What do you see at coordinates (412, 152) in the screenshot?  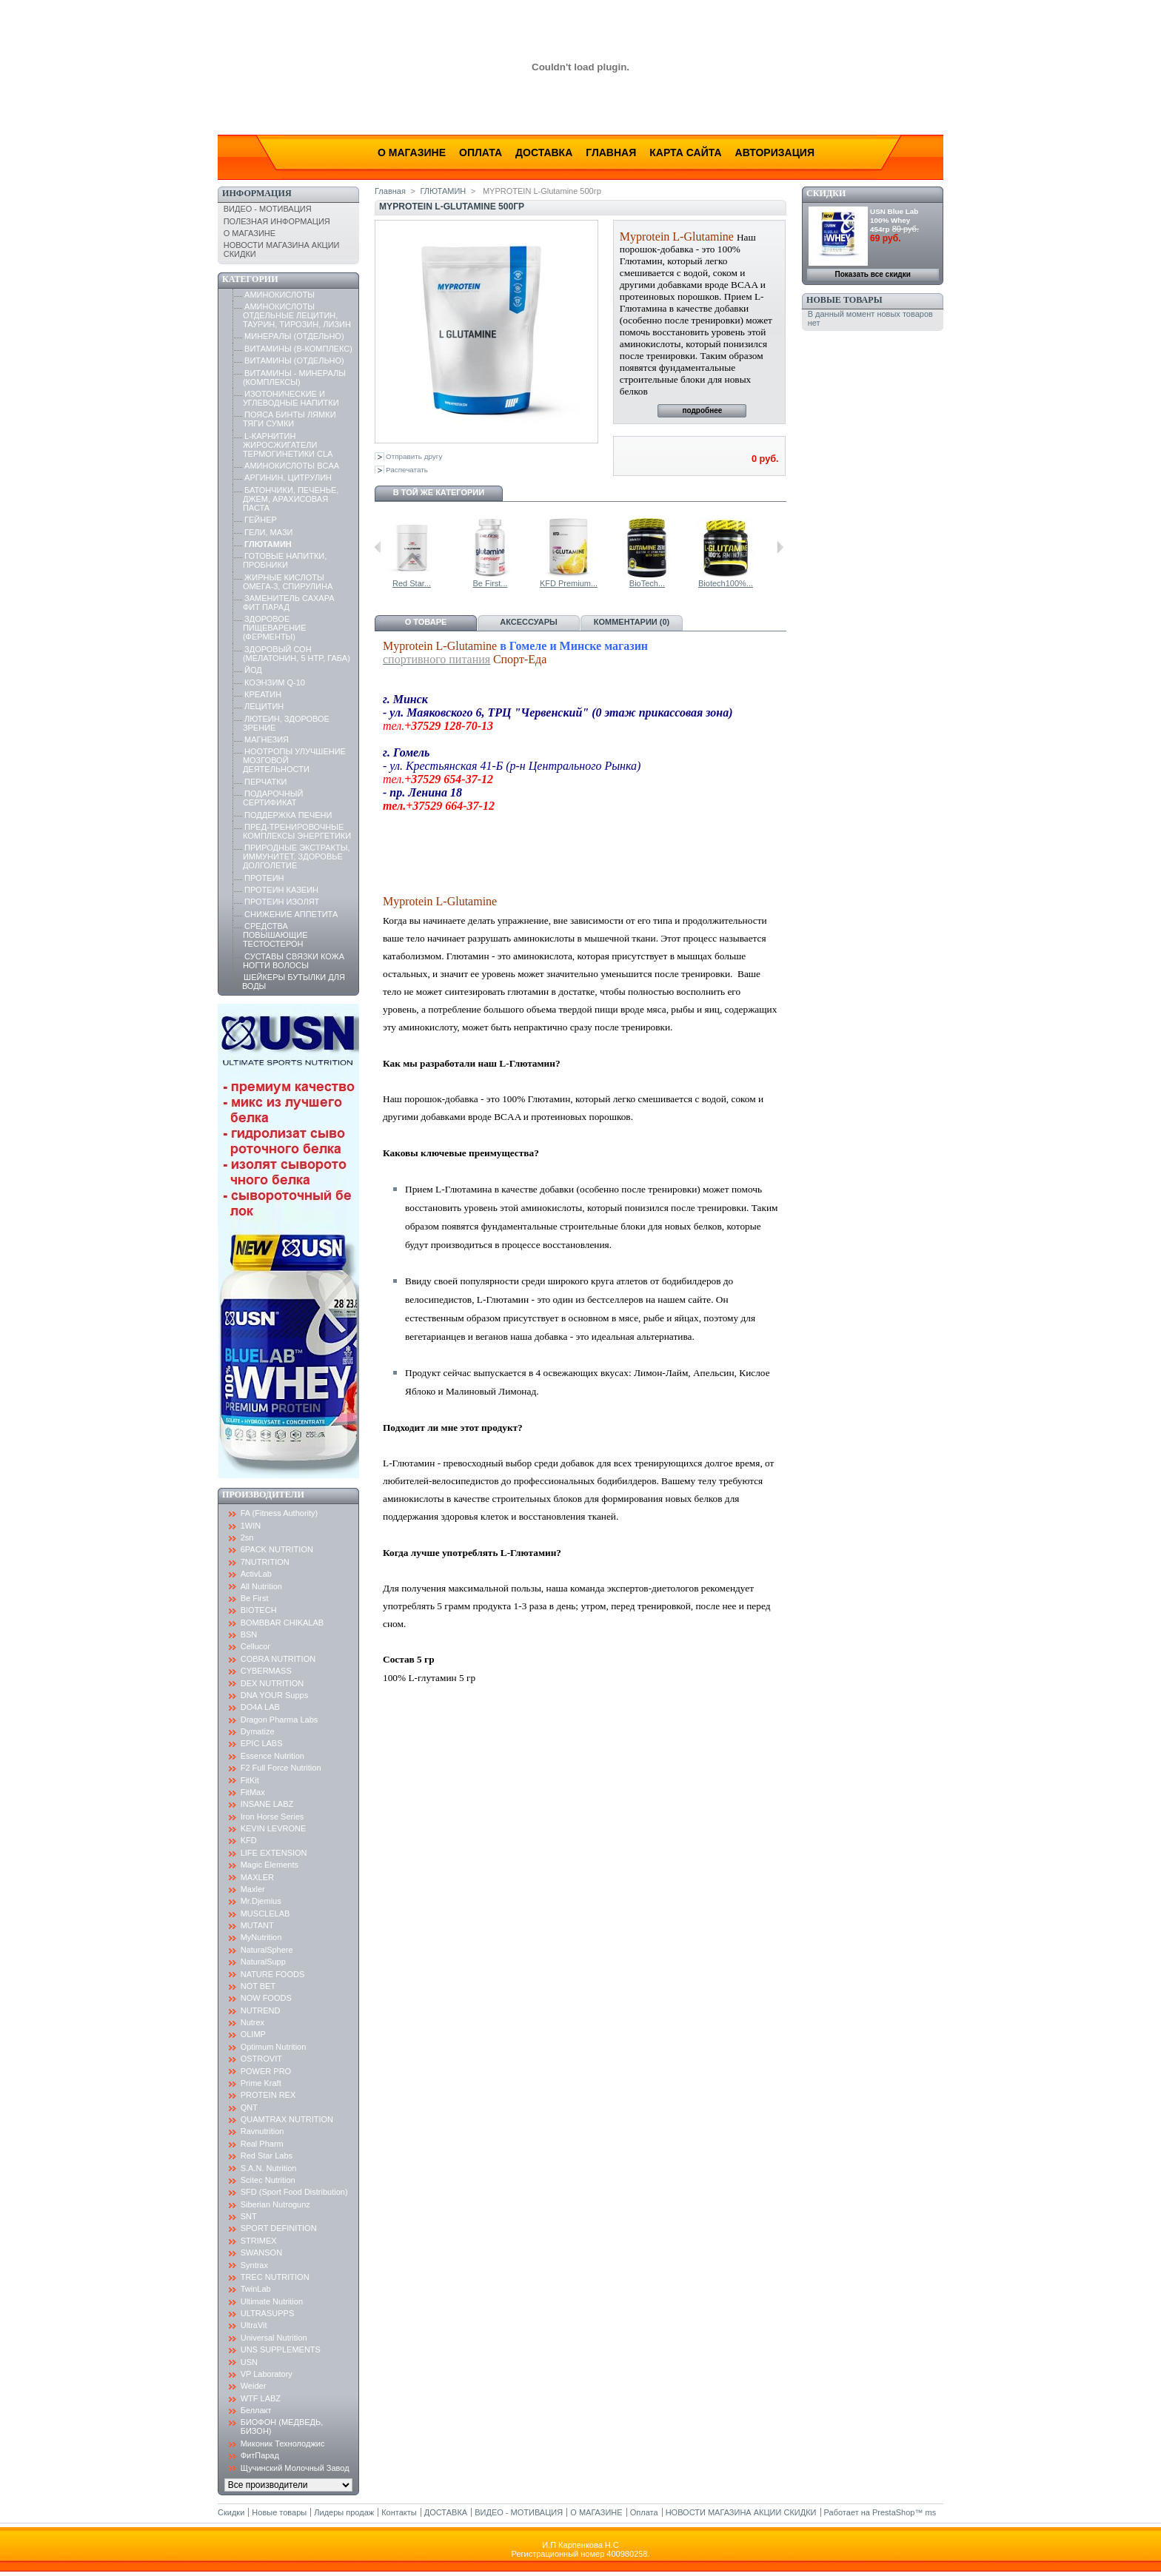 I see `О магазине` at bounding box center [412, 152].